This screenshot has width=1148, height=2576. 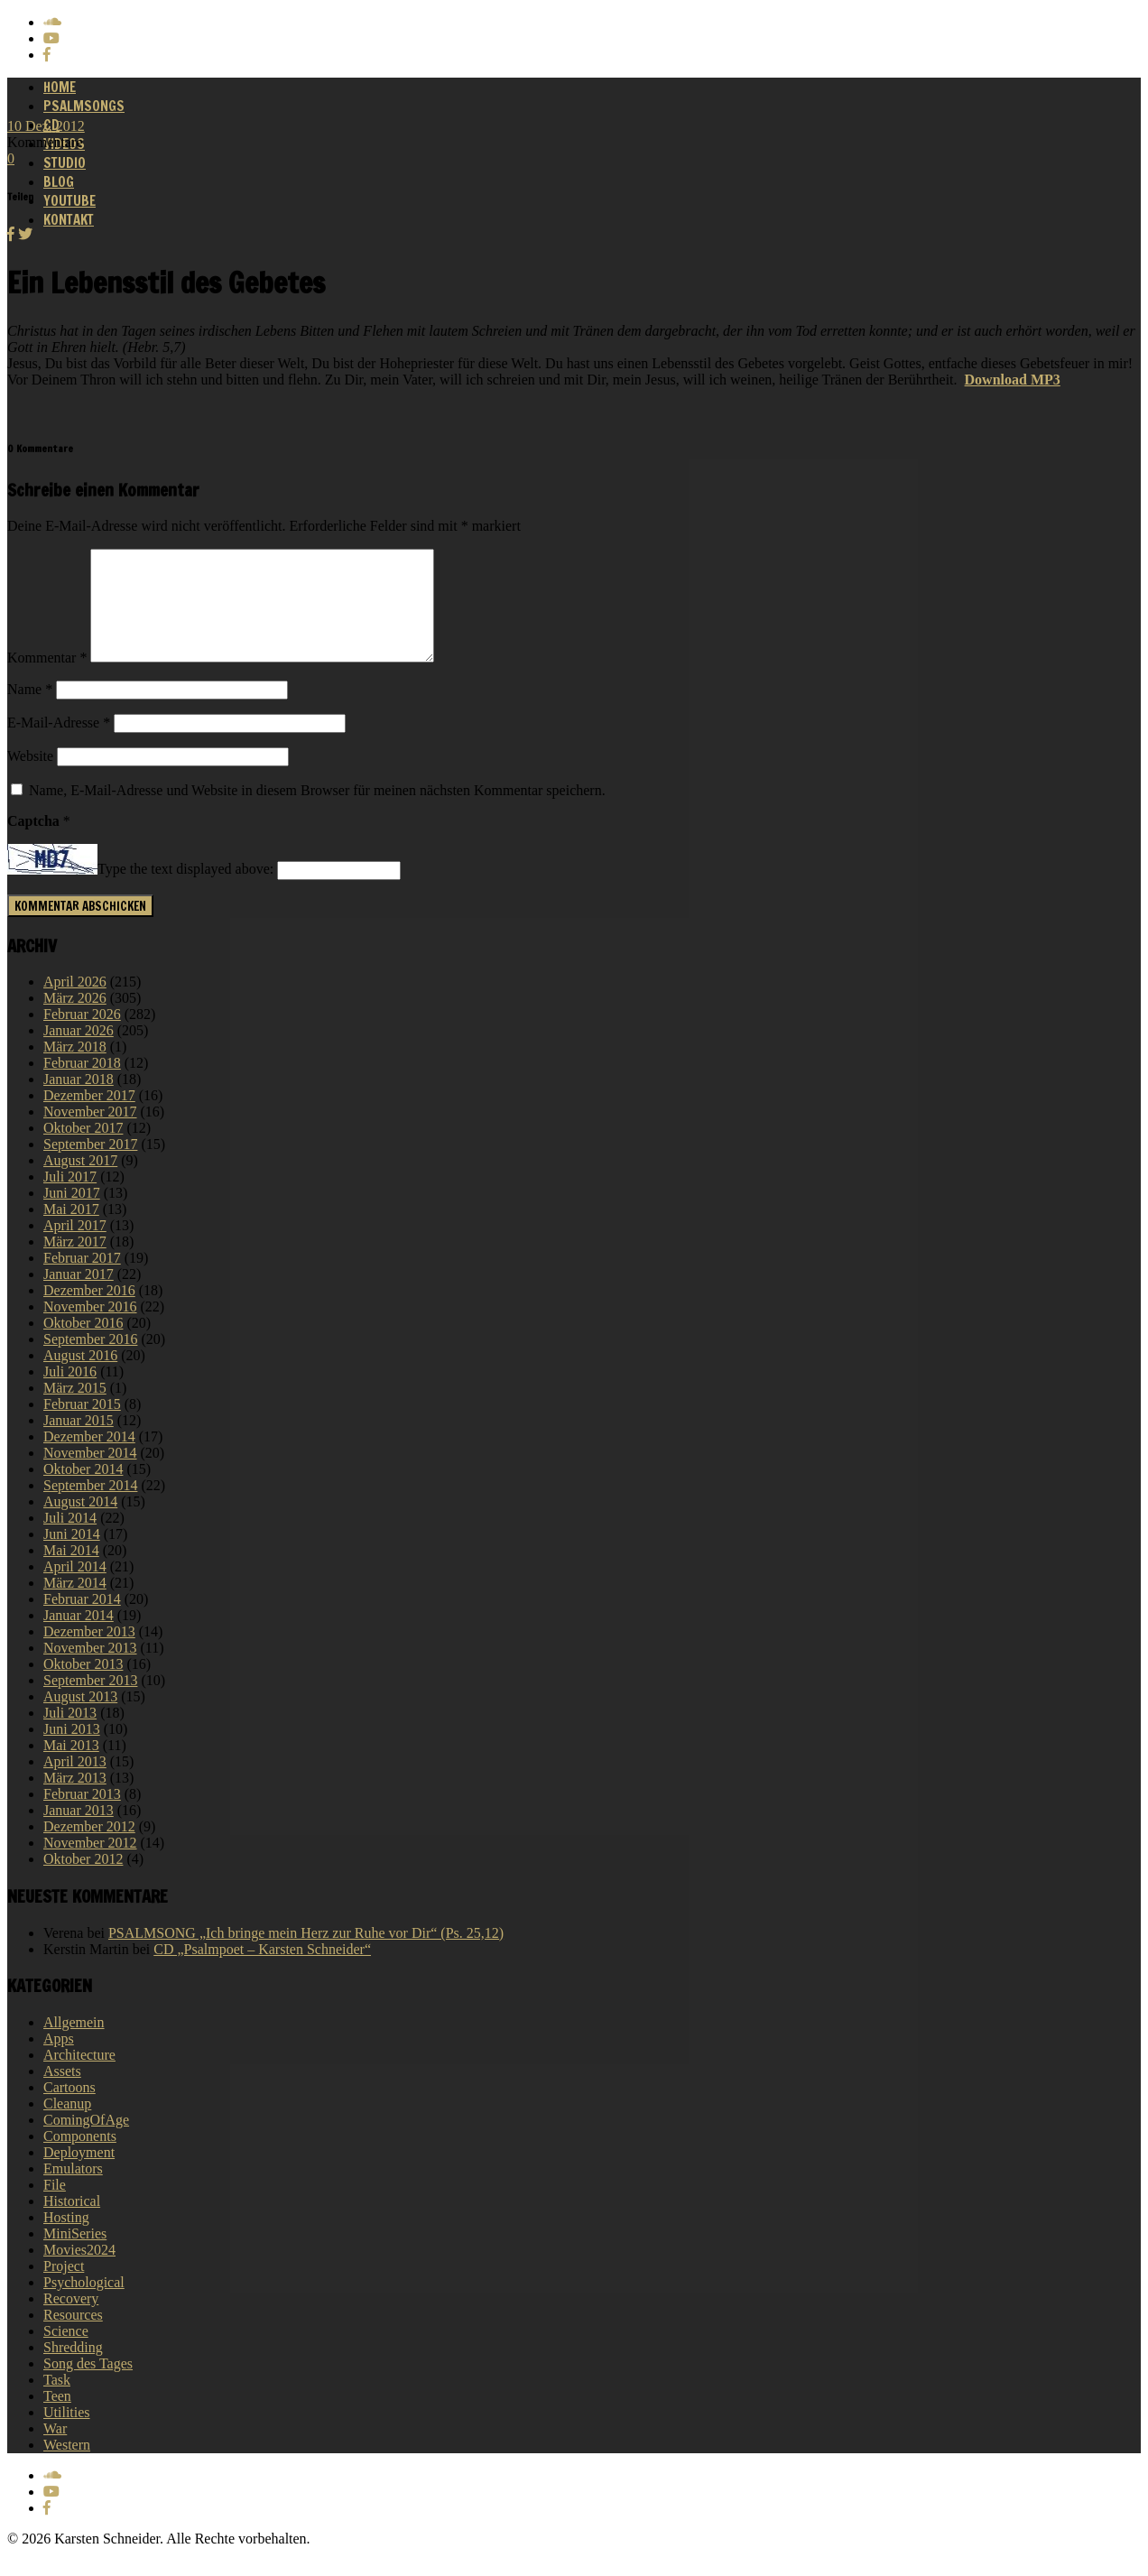 I want to click on Juli 2017, so click(x=70, y=1198).